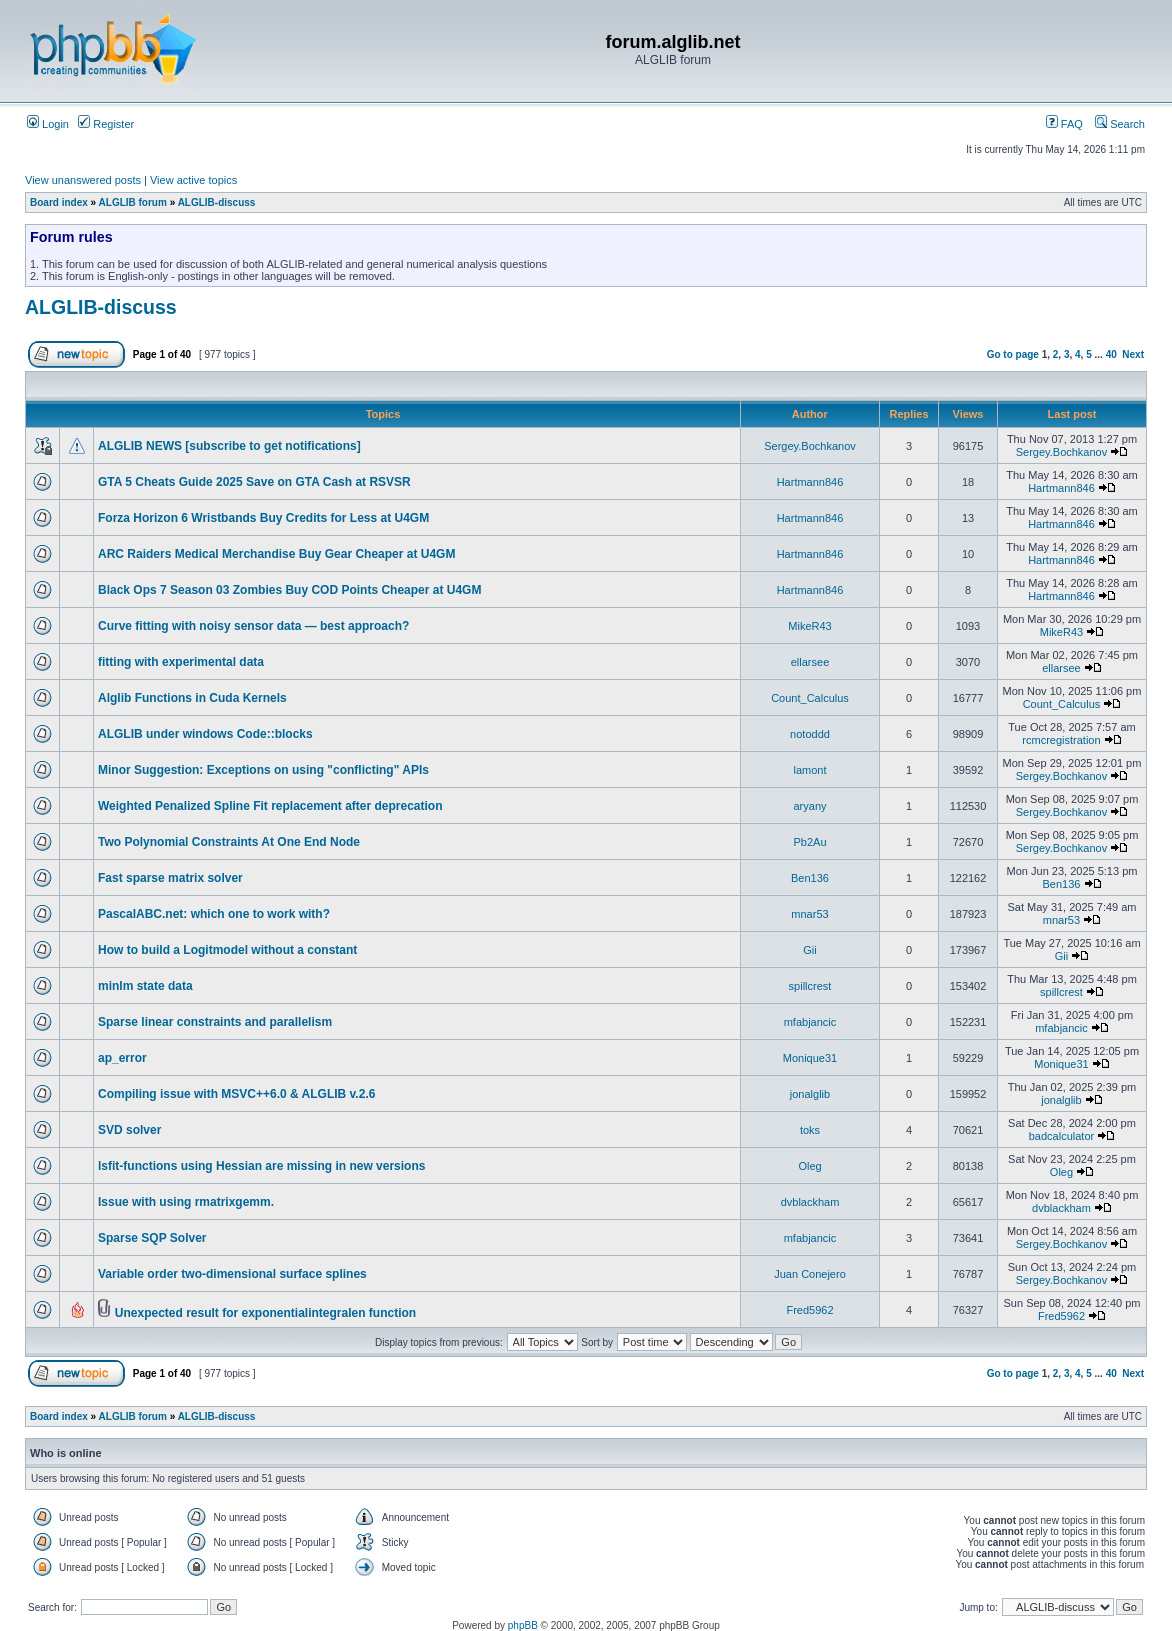  Describe the element at coordinates (192, 698) in the screenshot. I see `Alglib Functions in Cuda Kernels` at that location.